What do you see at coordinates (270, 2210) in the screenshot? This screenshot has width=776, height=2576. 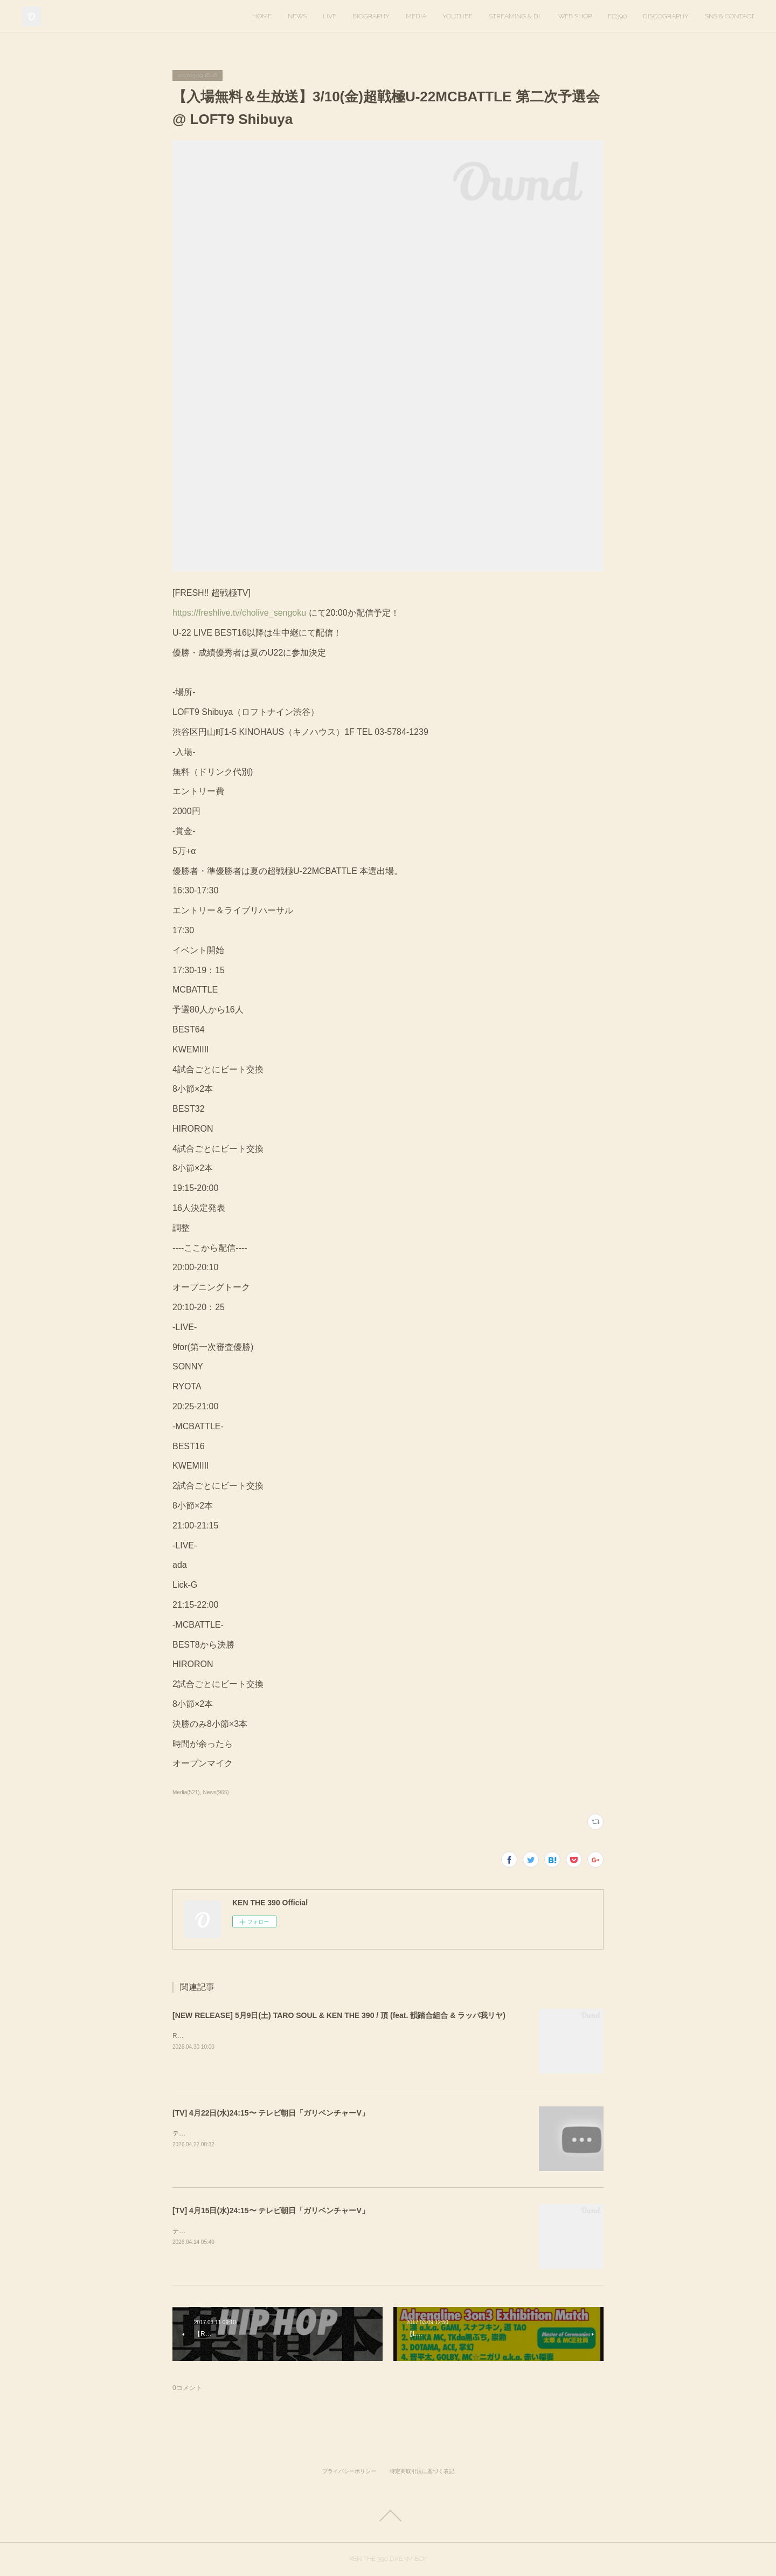 I see `[TV] 4月15日(水)24:15〜 テレビ朝日「ガリベンチャーV」` at bounding box center [270, 2210].